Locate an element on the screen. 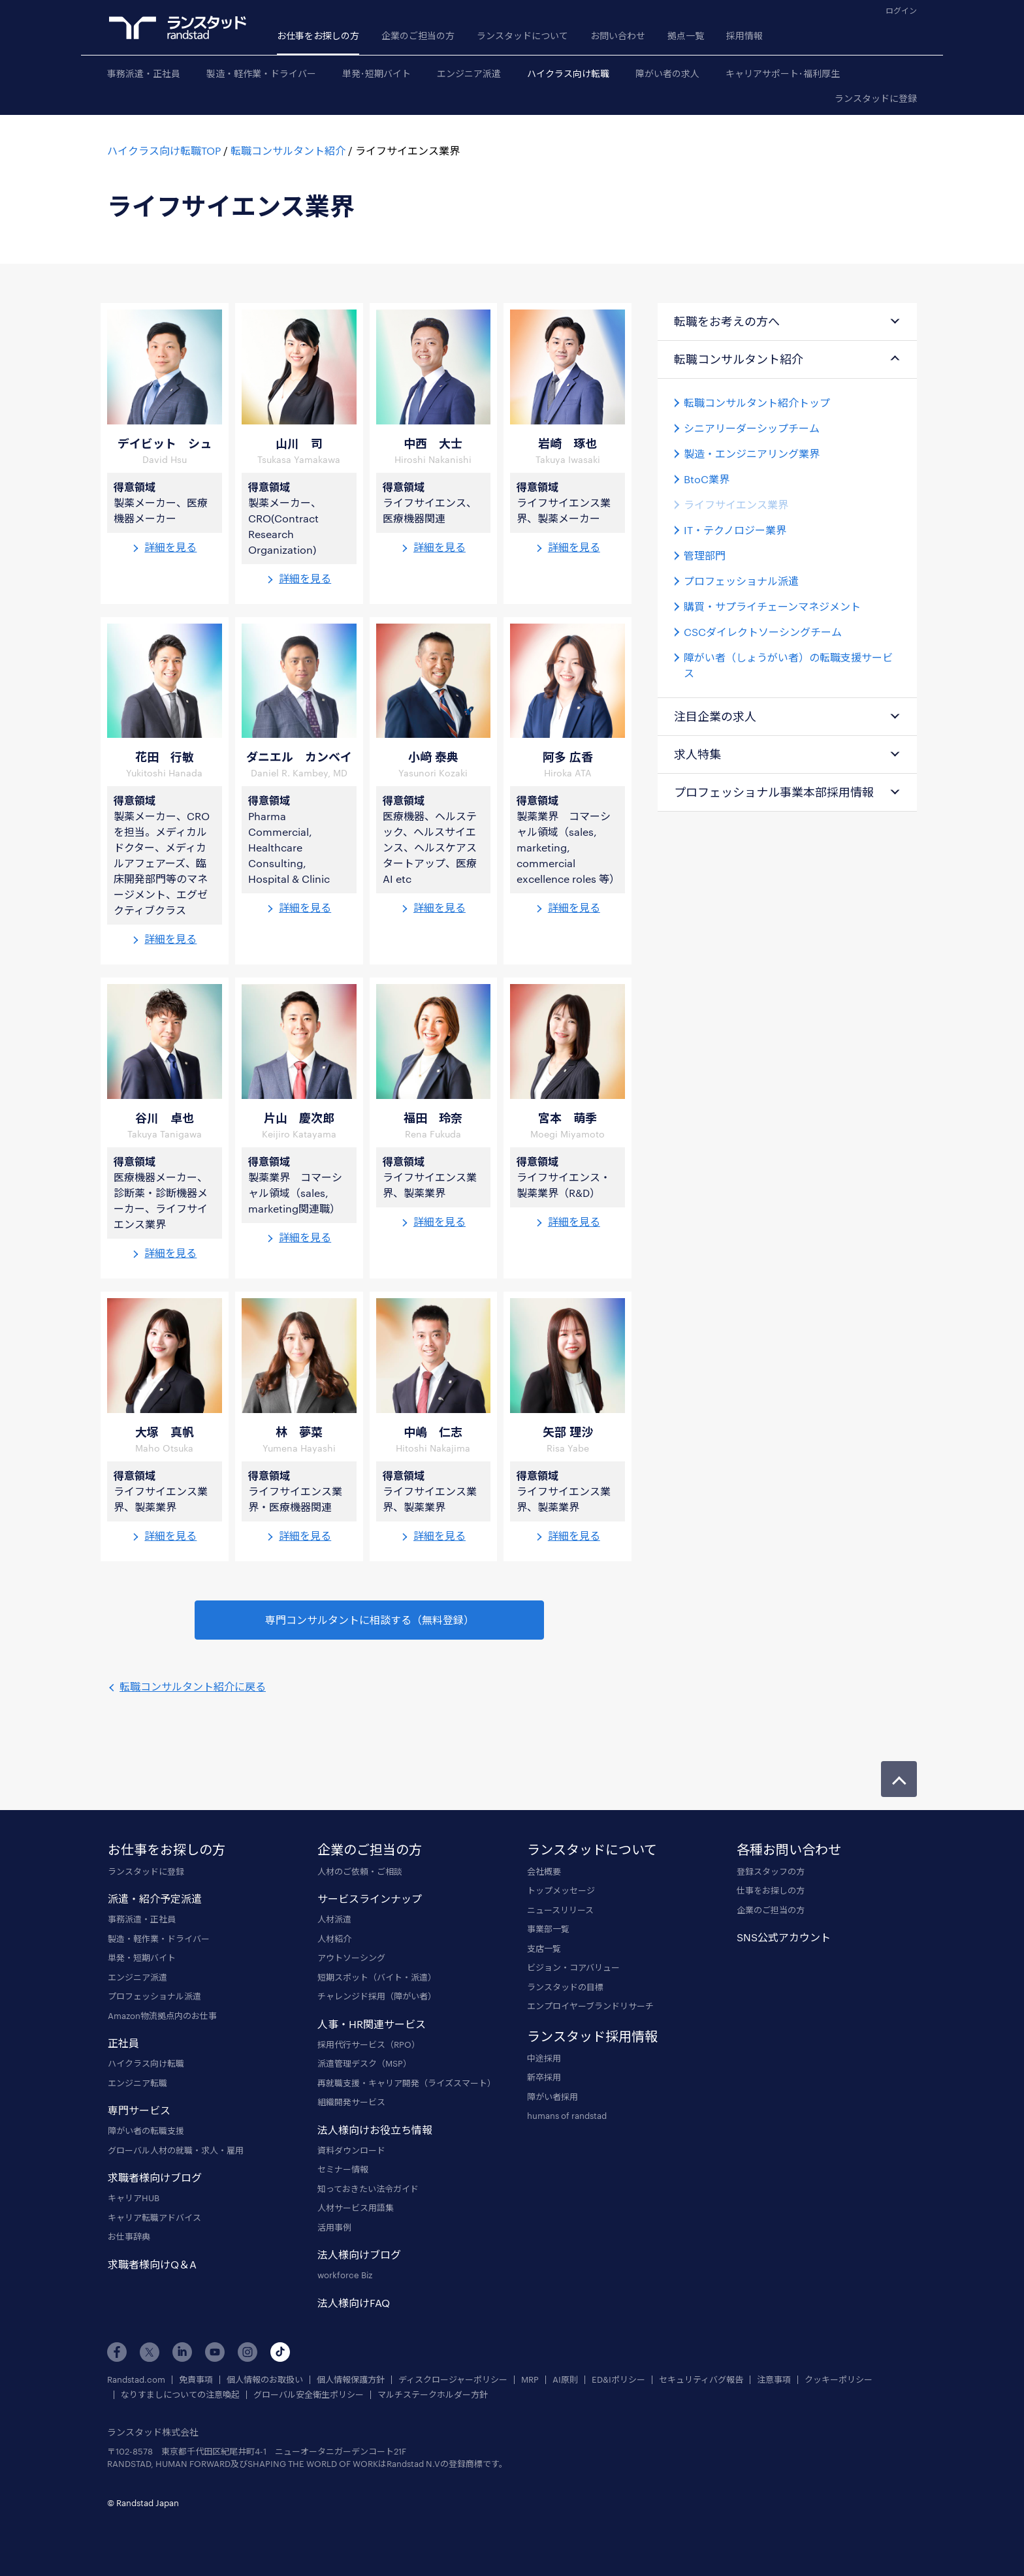 The width and height of the screenshot is (1024, 2576). 人事・HR関連サービス is located at coordinates (371, 2024).